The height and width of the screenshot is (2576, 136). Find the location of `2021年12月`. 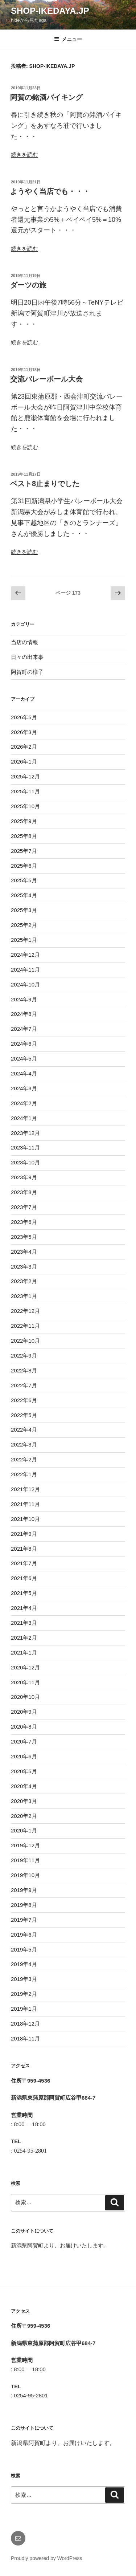

2021年12月 is located at coordinates (25, 1489).